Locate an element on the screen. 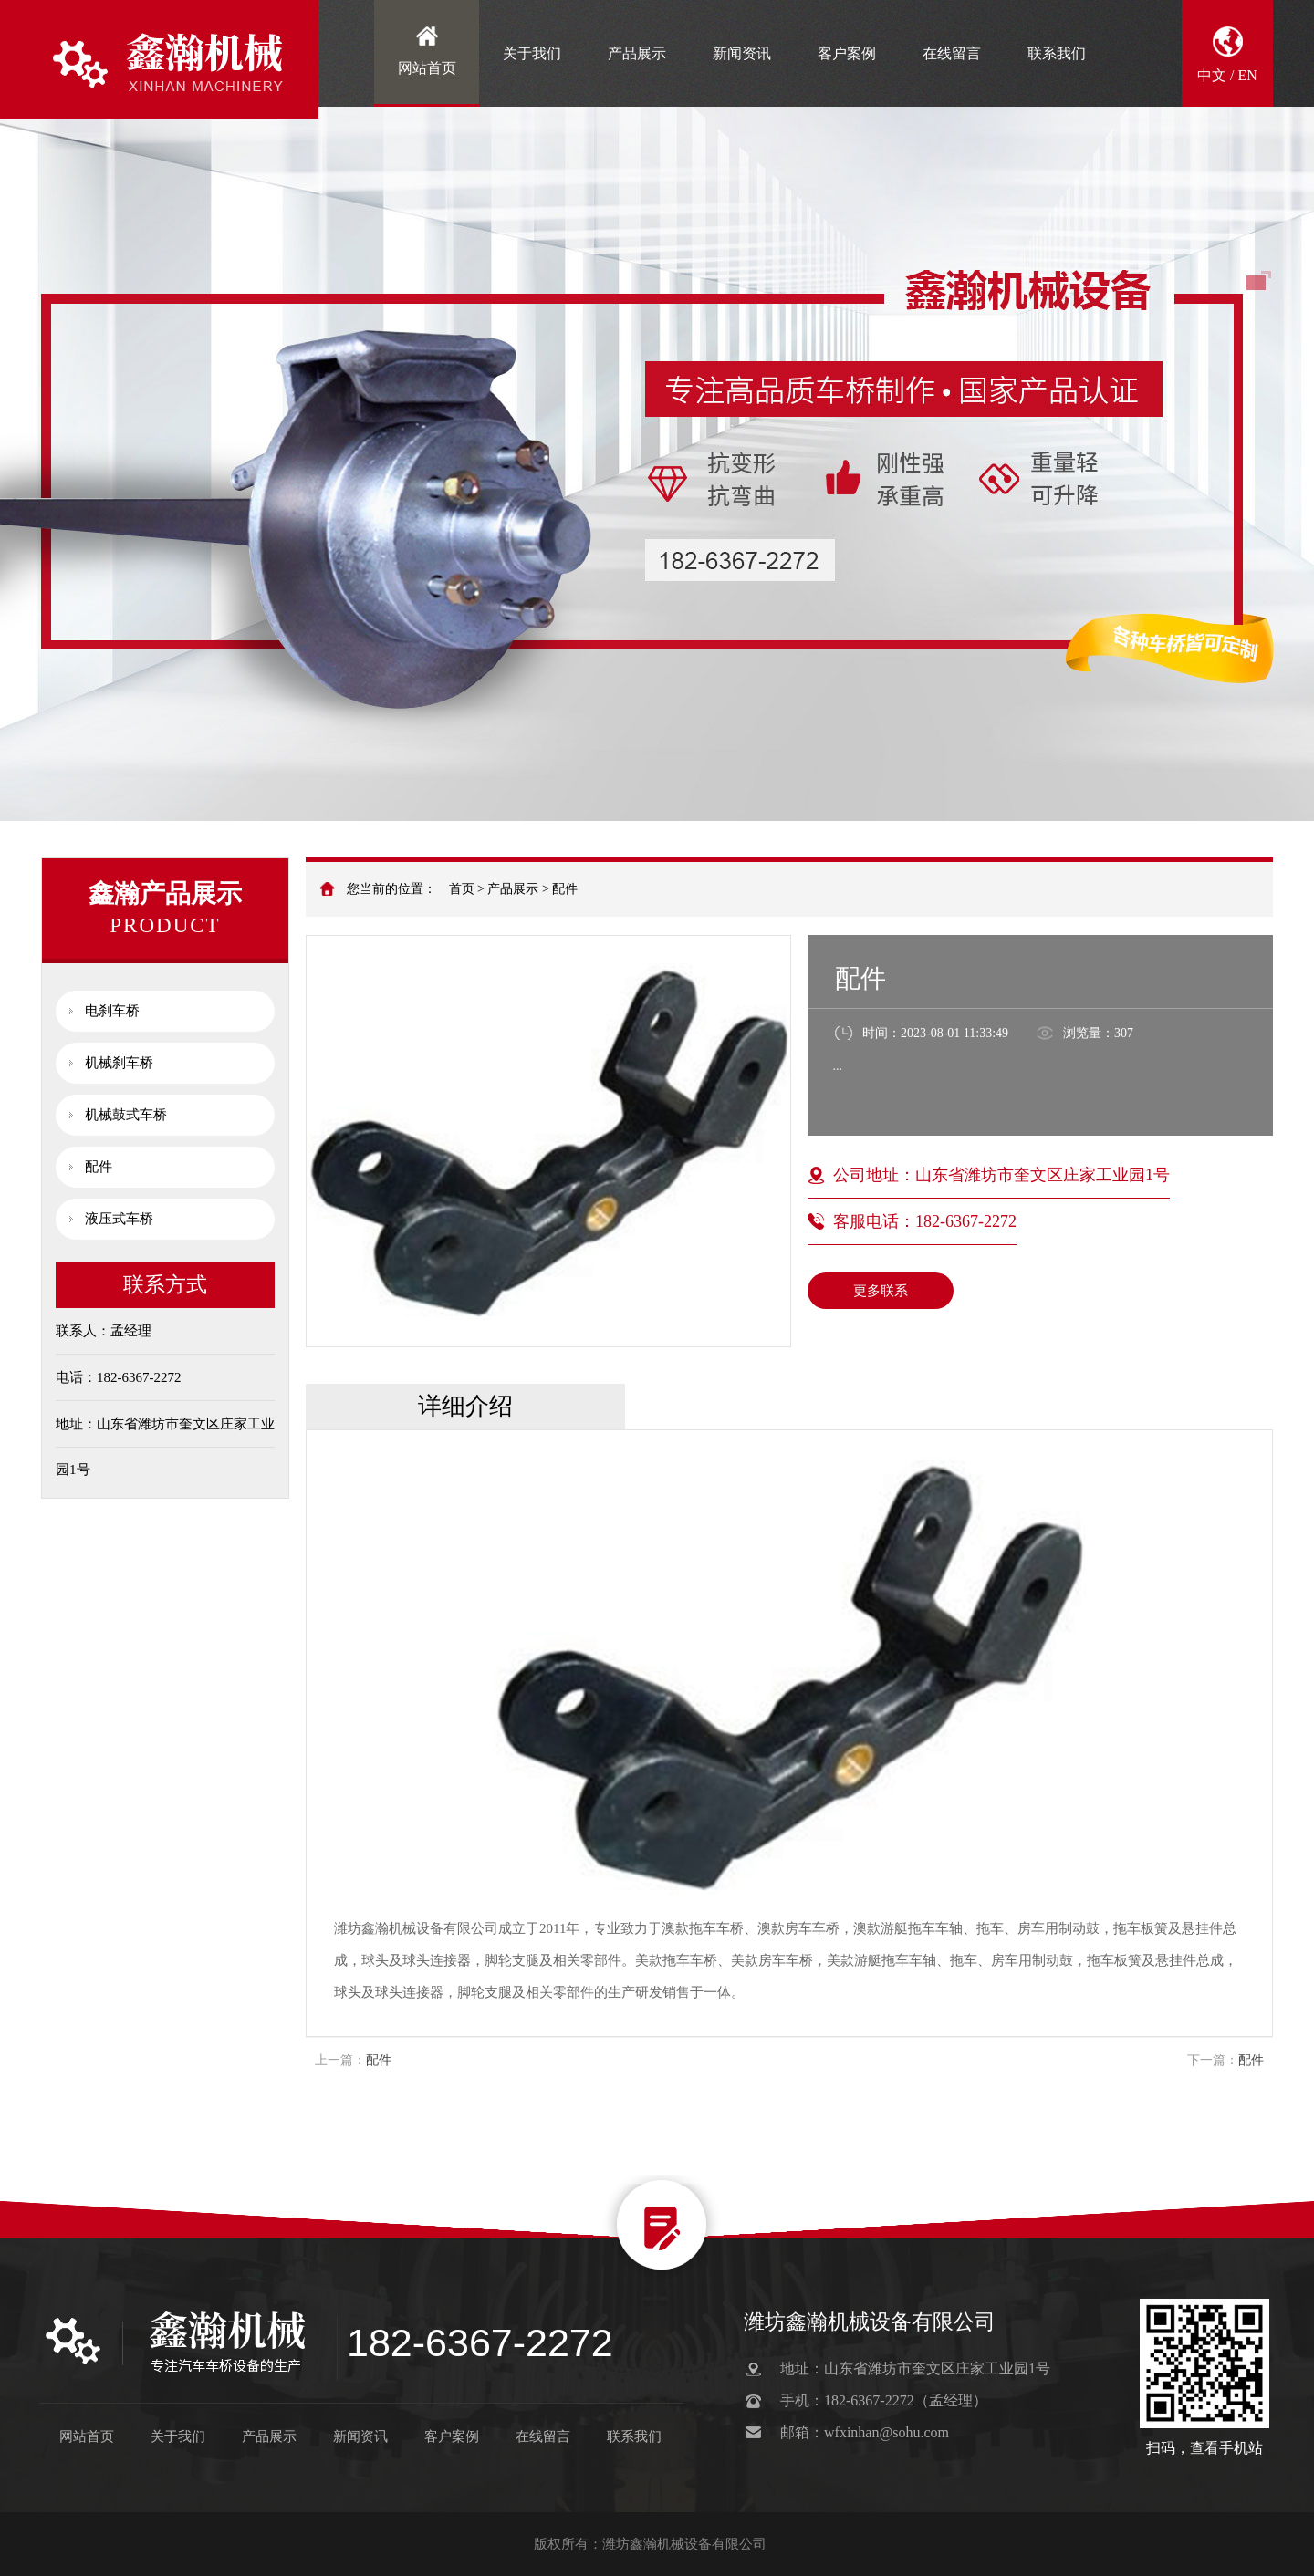 Image resolution: width=1314 pixels, height=2576 pixels. 电刹车桥 is located at coordinates (112, 1010).